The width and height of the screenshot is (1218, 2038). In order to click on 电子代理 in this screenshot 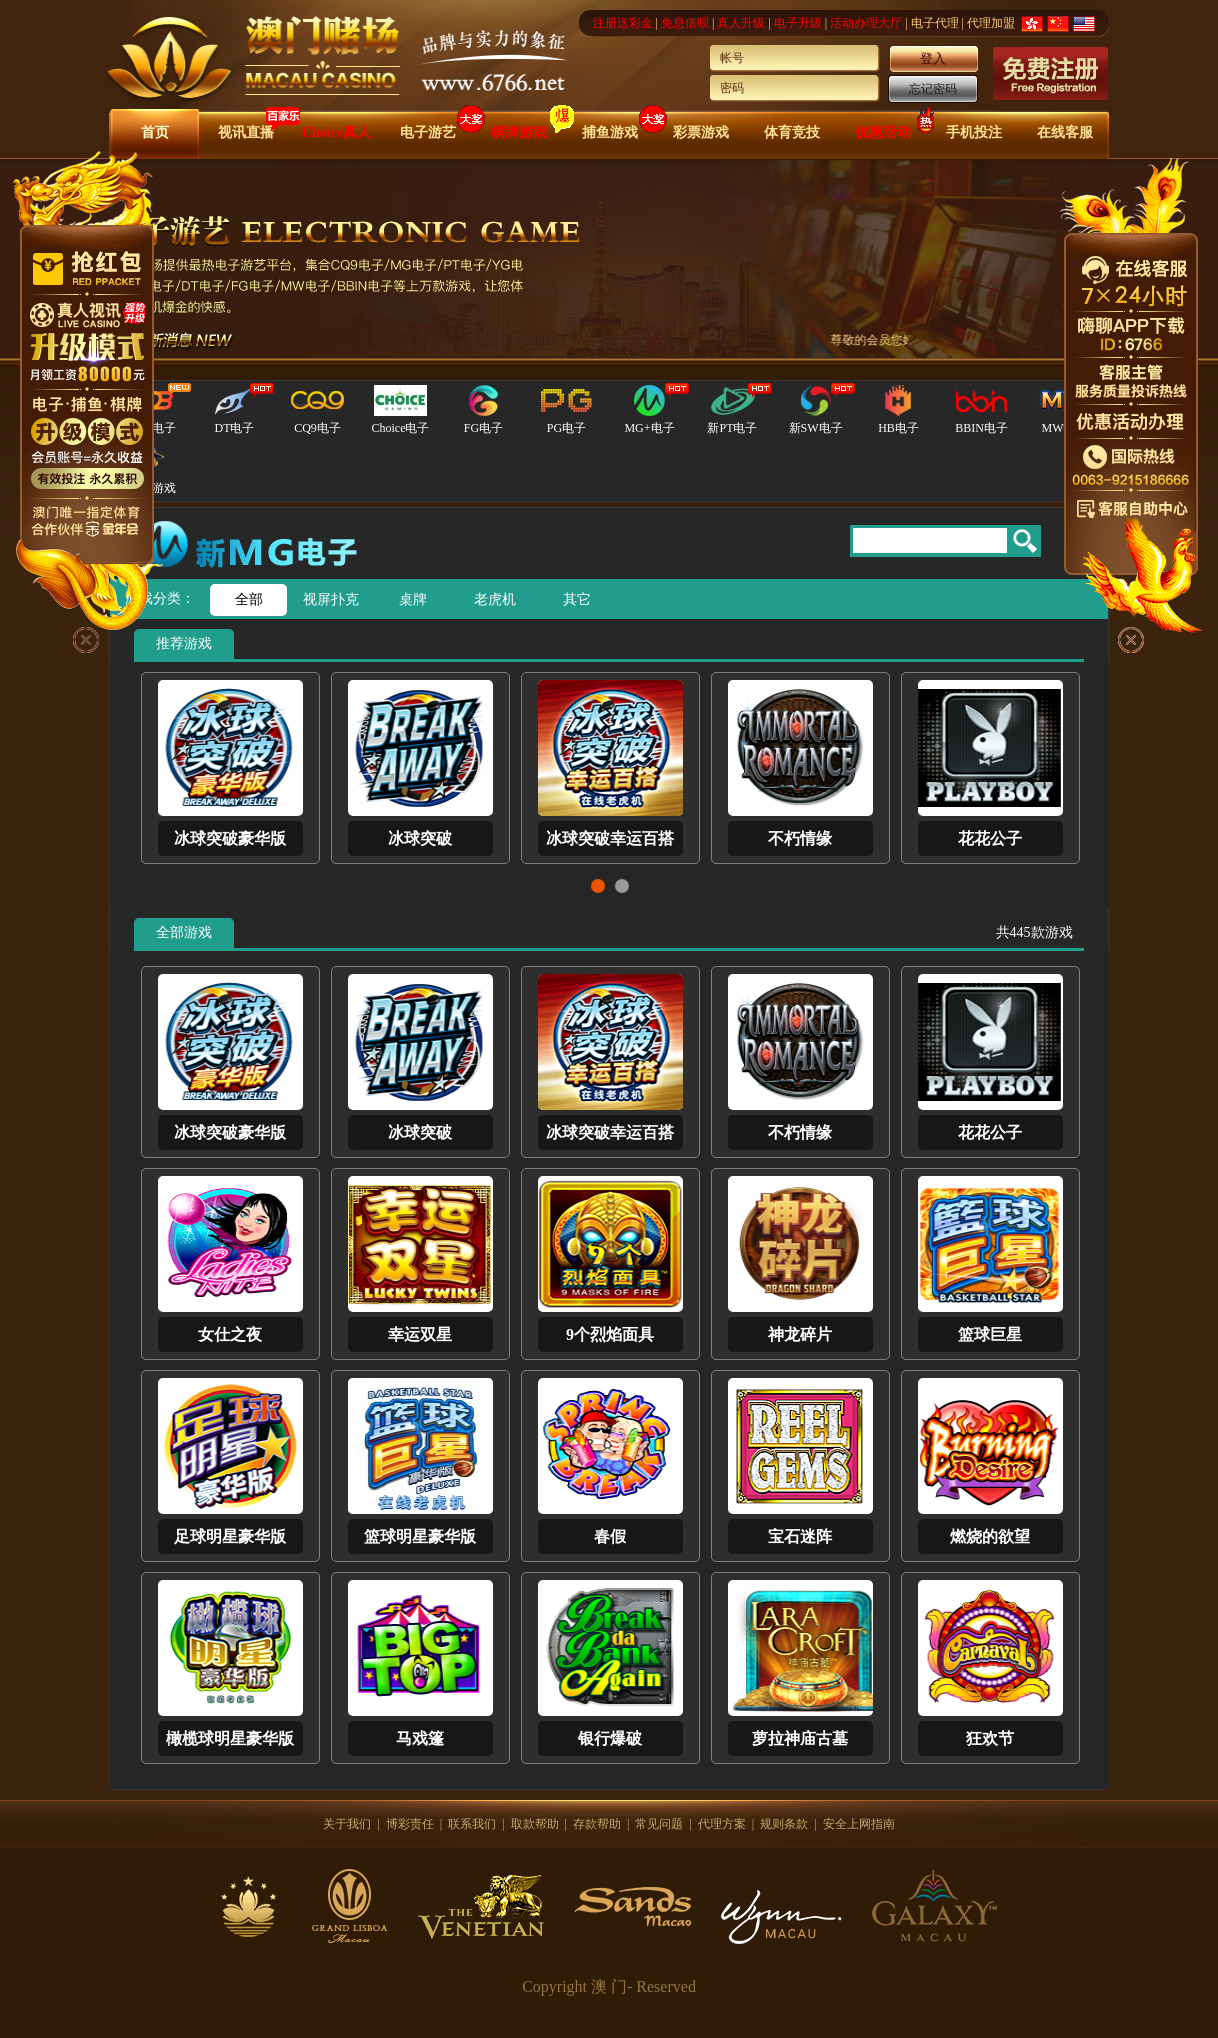, I will do `click(935, 23)`.